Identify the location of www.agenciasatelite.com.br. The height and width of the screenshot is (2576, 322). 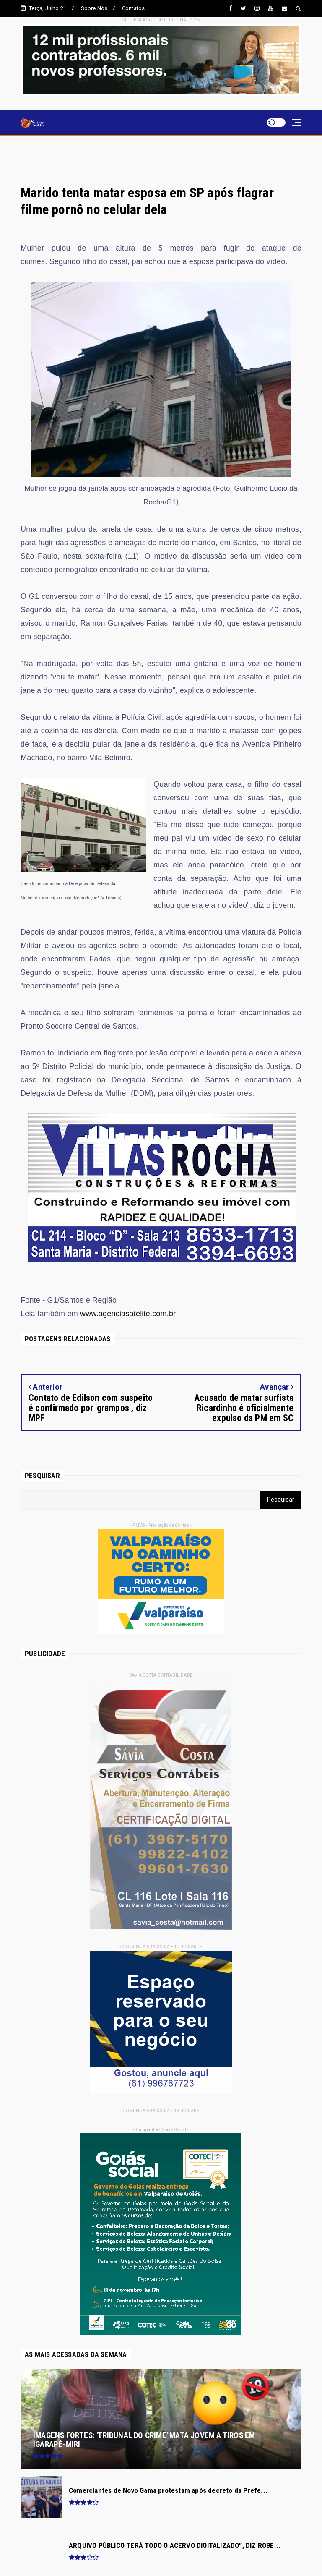
(128, 1313).